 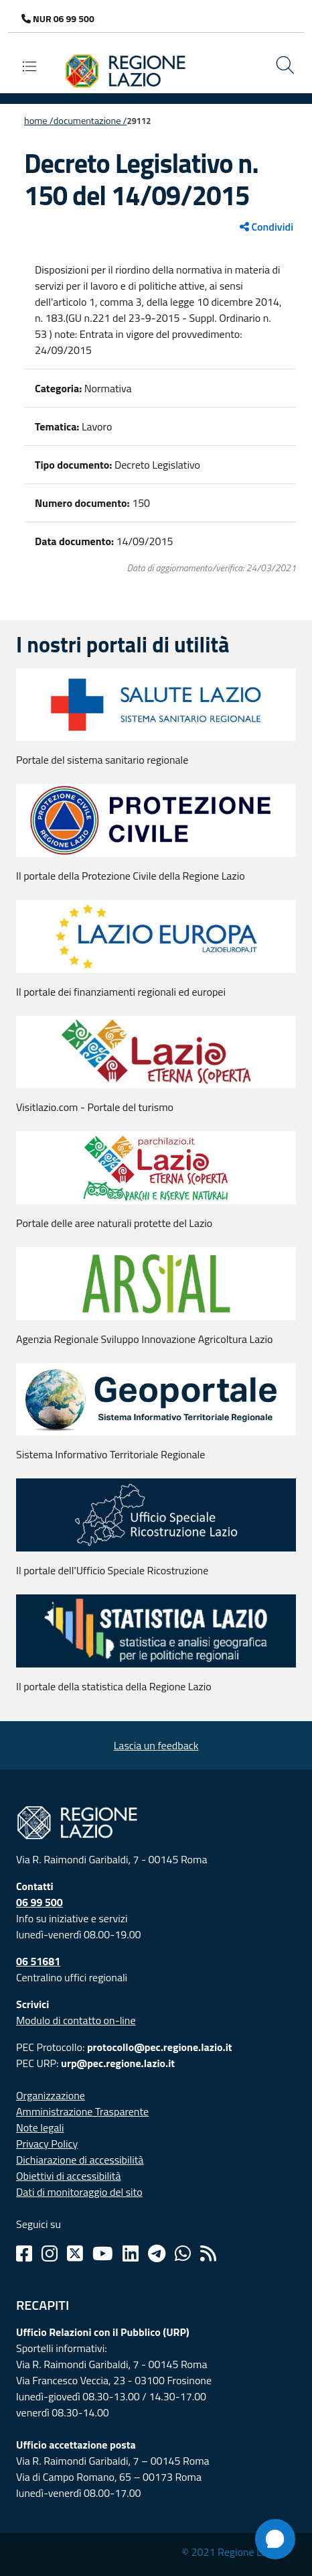 I want to click on [Linkedin], so click(x=131, y=2253).